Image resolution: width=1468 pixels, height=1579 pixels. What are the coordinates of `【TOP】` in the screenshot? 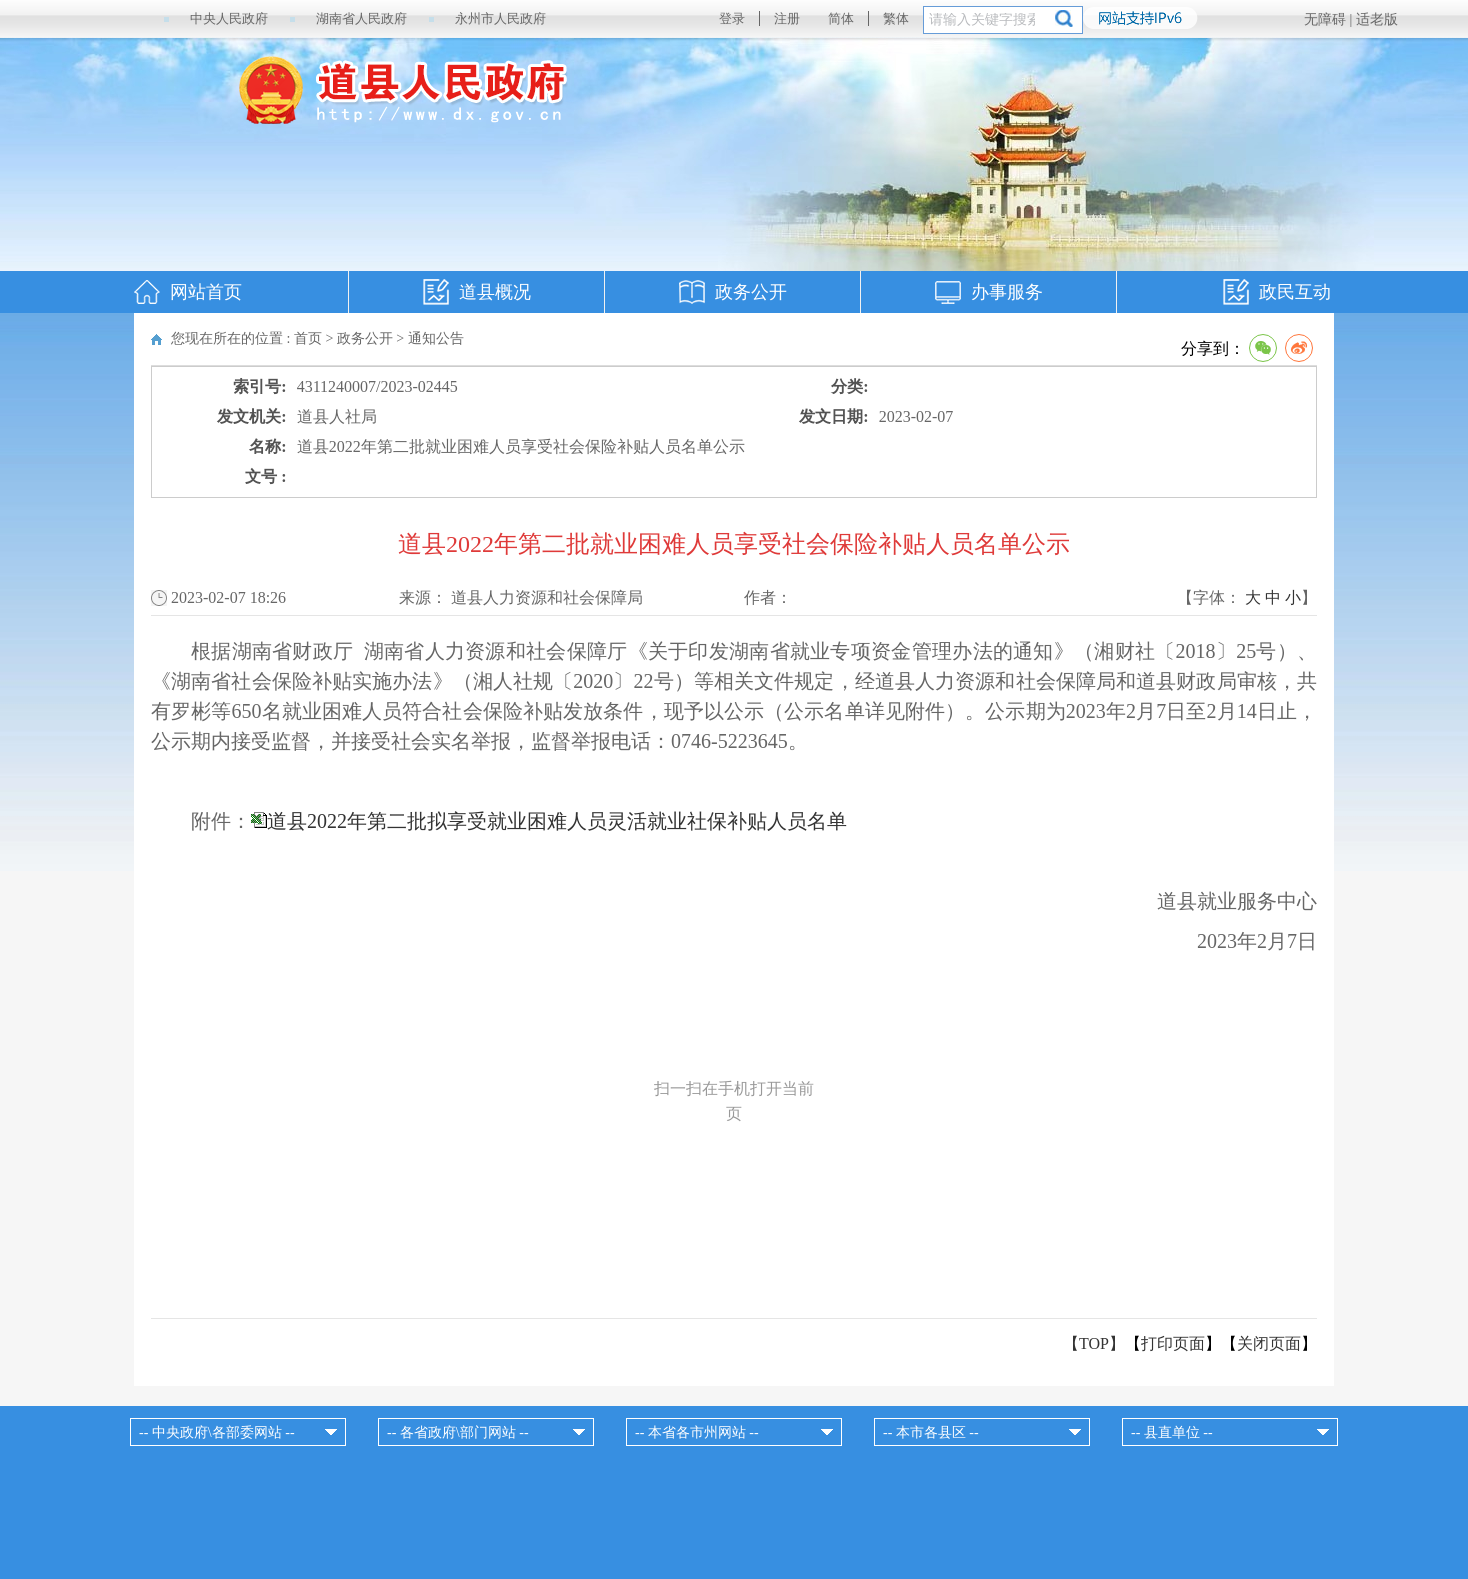 It's located at (1094, 1343).